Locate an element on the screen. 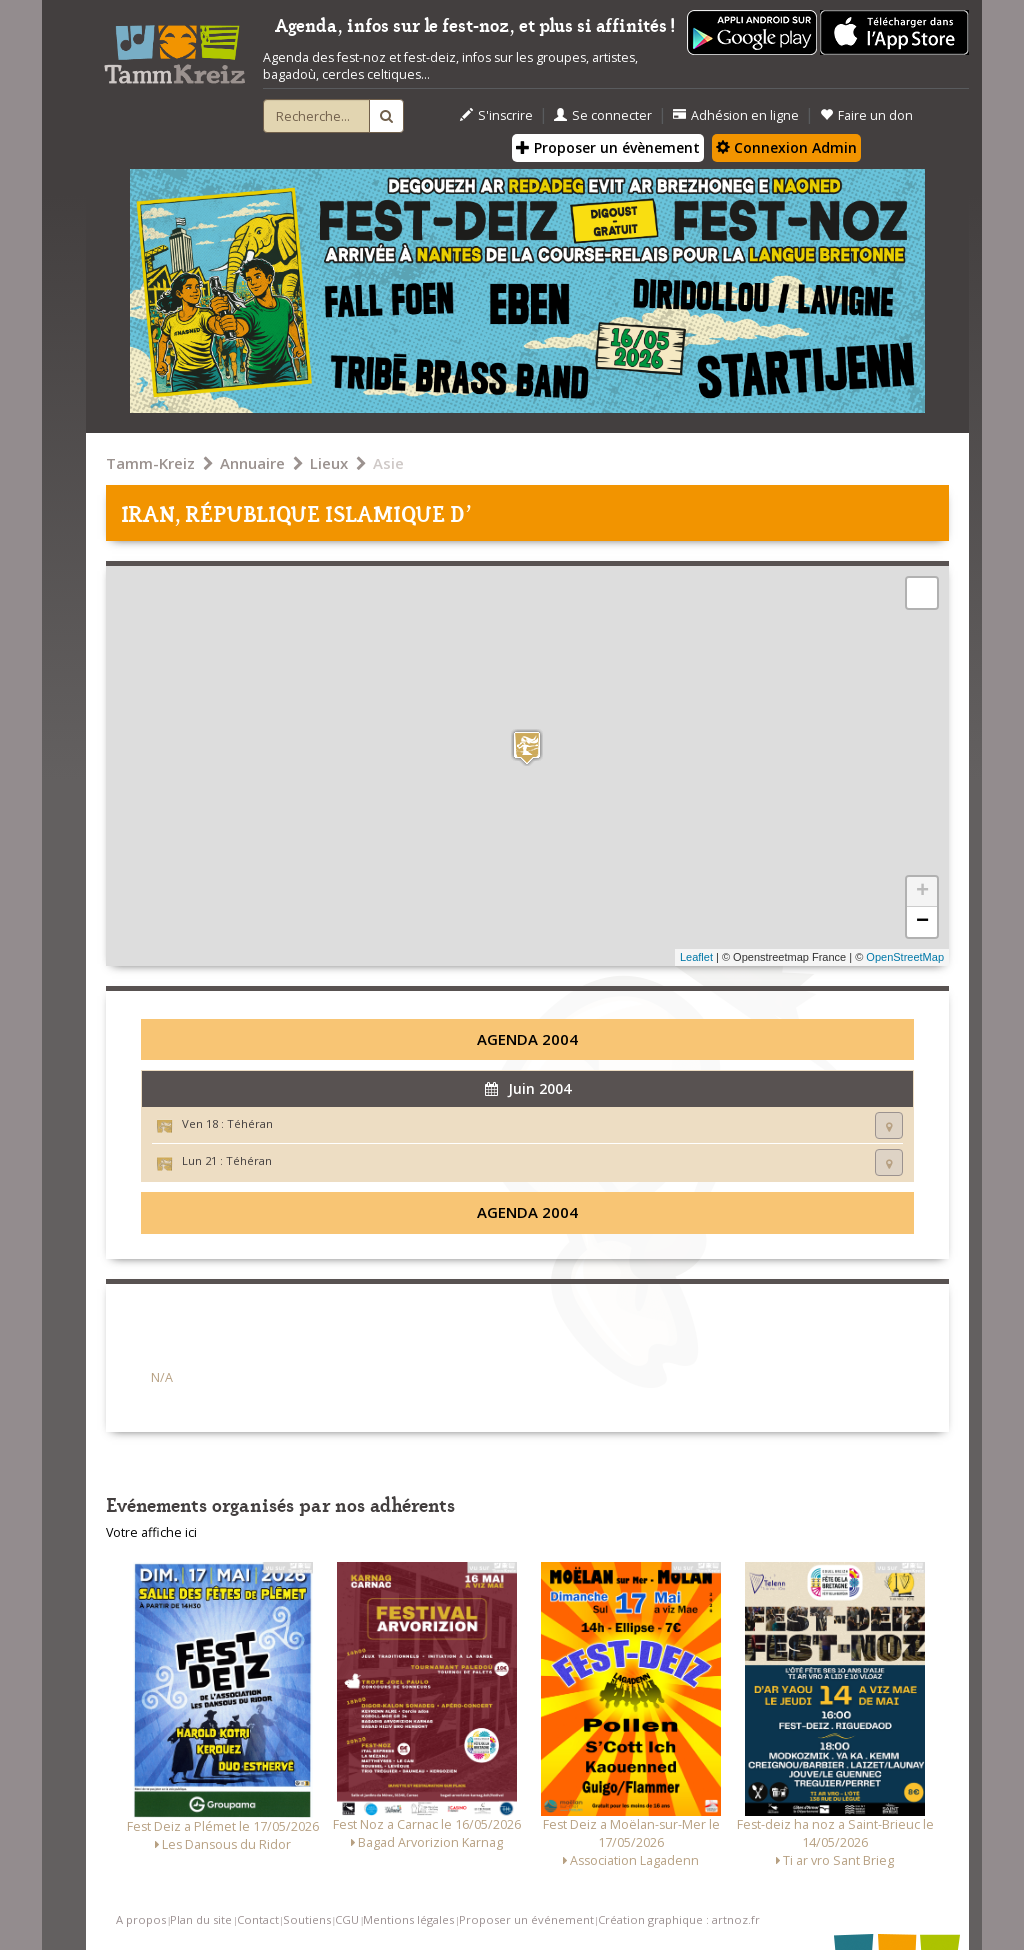 This screenshot has width=1024, height=1950. Asie is located at coordinates (388, 463).